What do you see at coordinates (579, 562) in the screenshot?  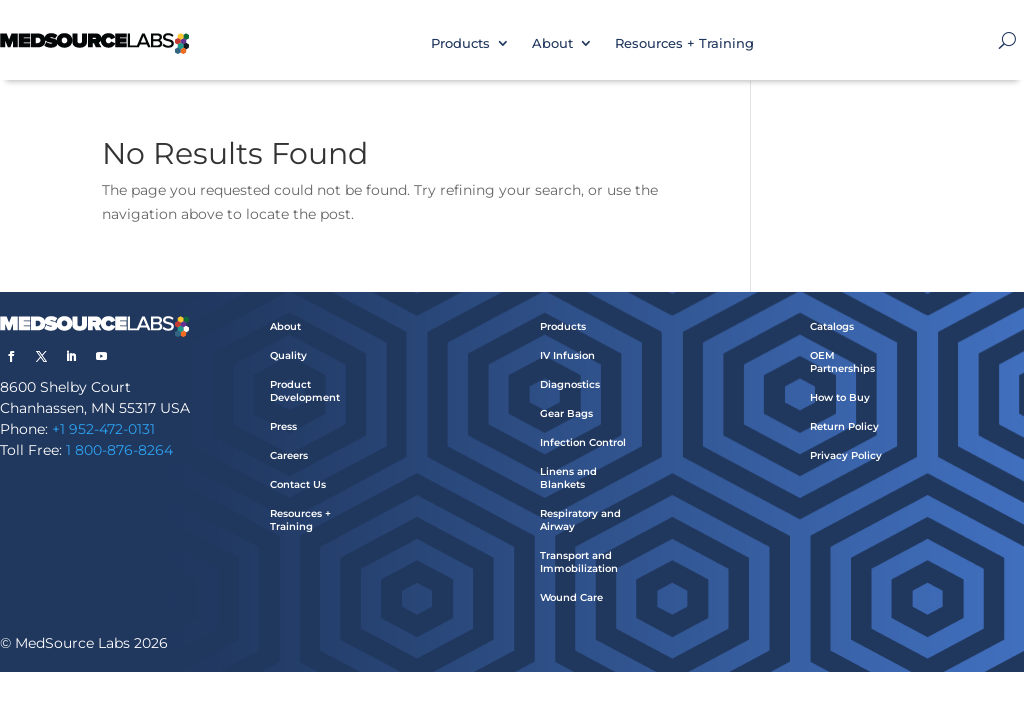 I see `Transport and Immobilization` at bounding box center [579, 562].